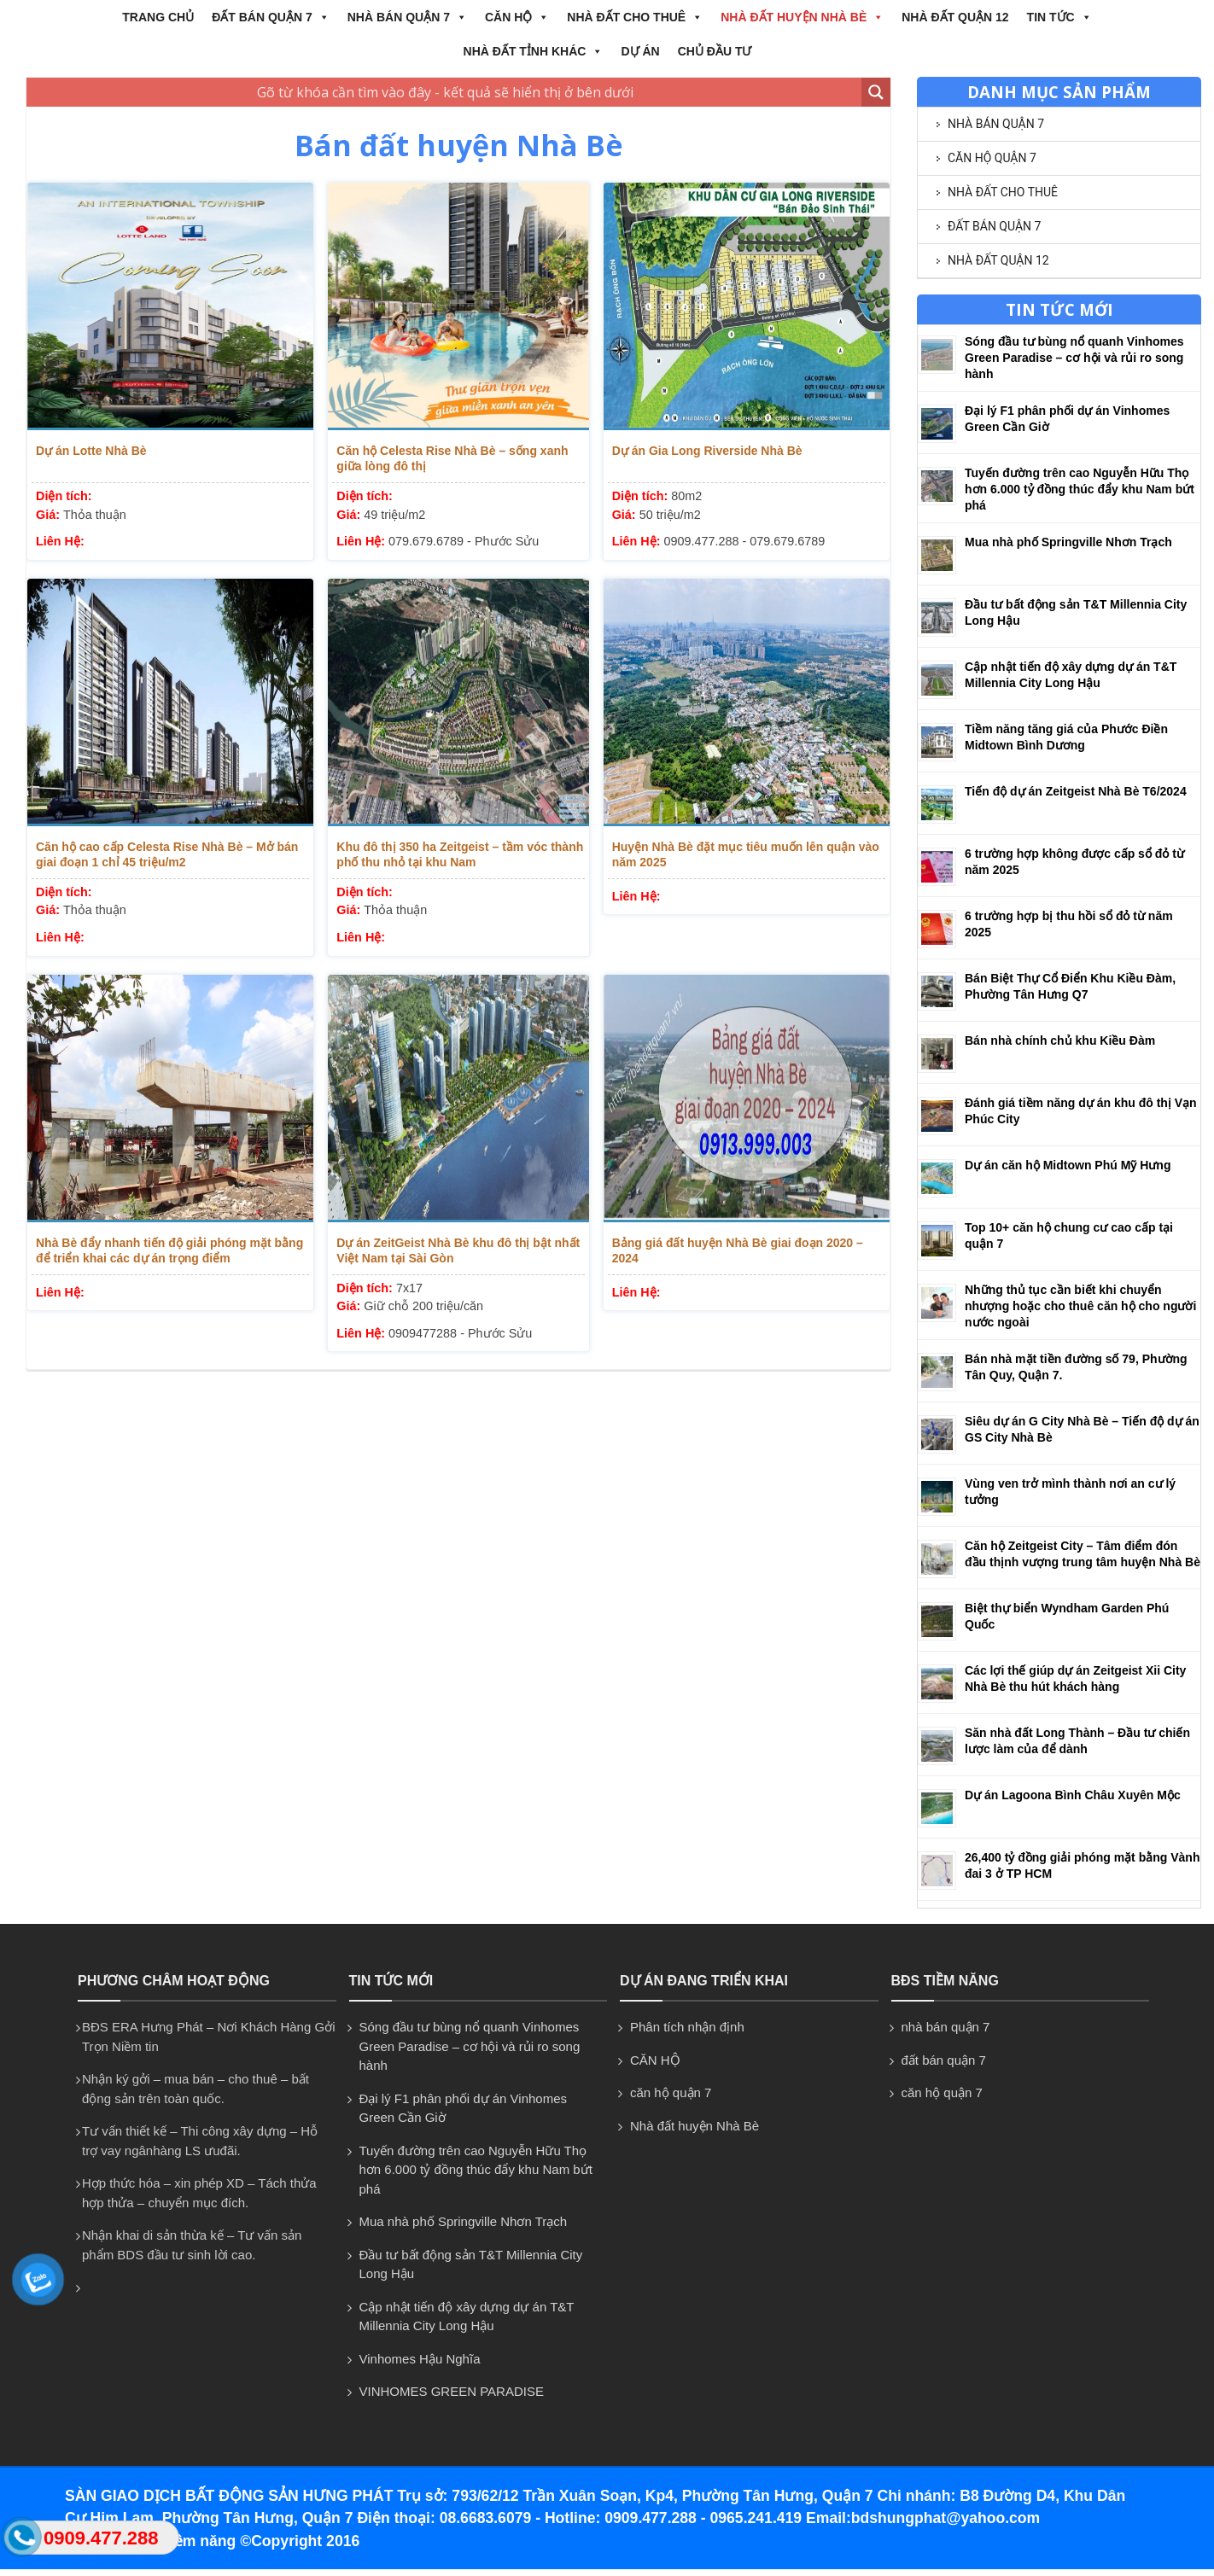  Describe the element at coordinates (91, 451) in the screenshot. I see `Dự án Lotte Nhà Bè` at that location.